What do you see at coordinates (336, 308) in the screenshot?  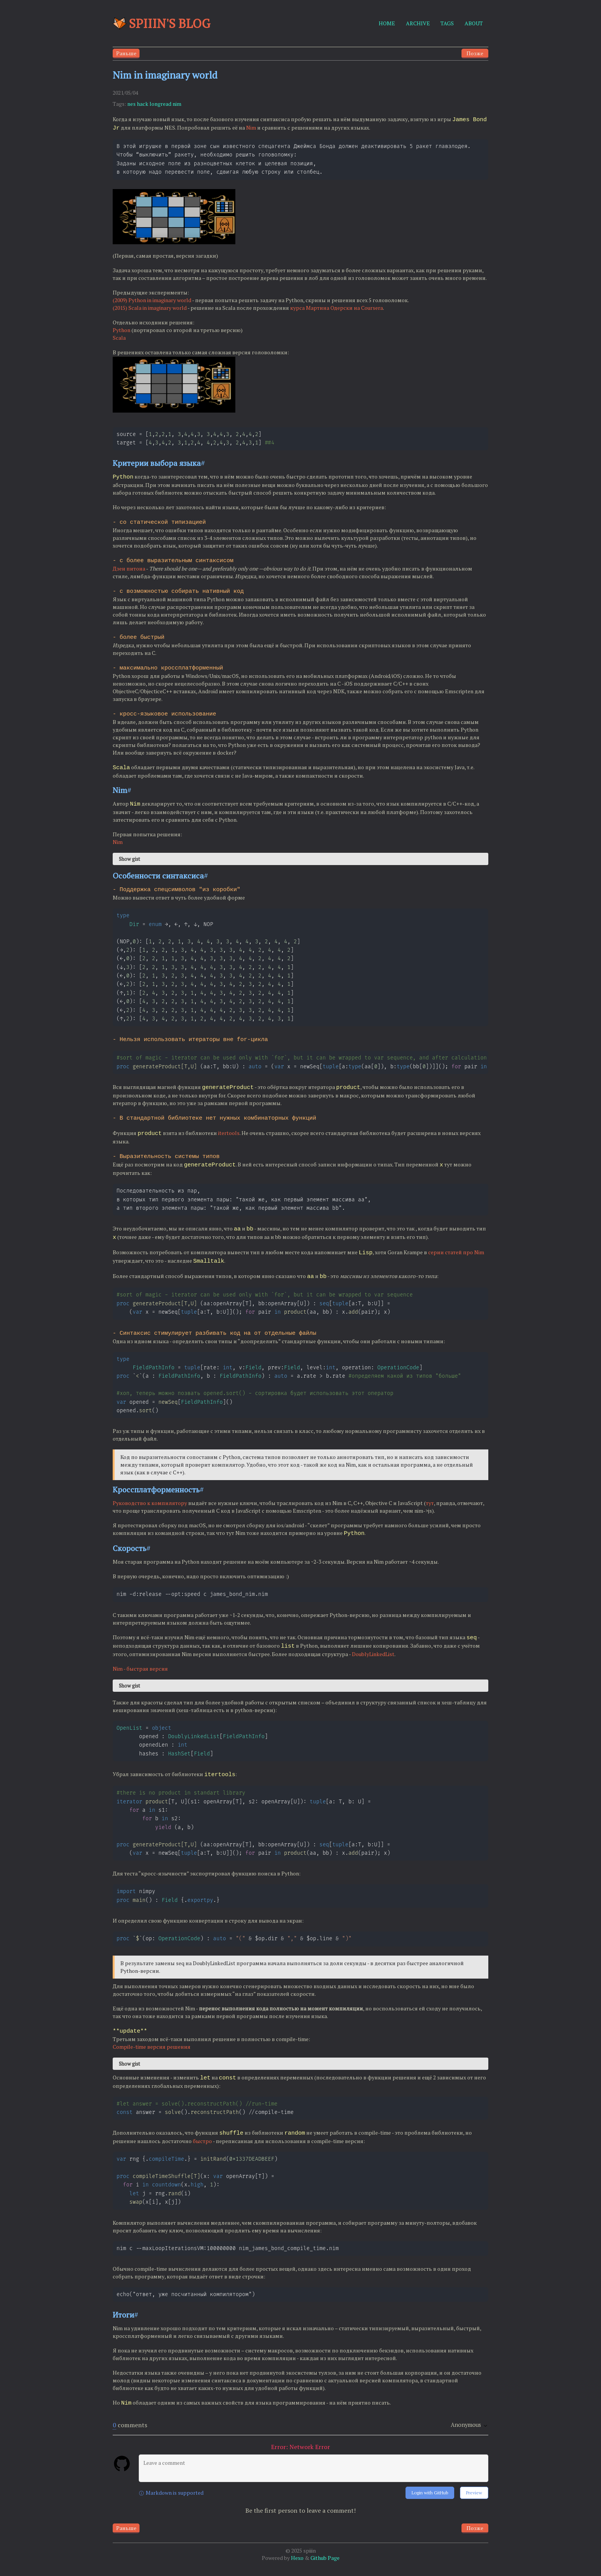 I see `курса Мартина Одерски на Coursera` at bounding box center [336, 308].